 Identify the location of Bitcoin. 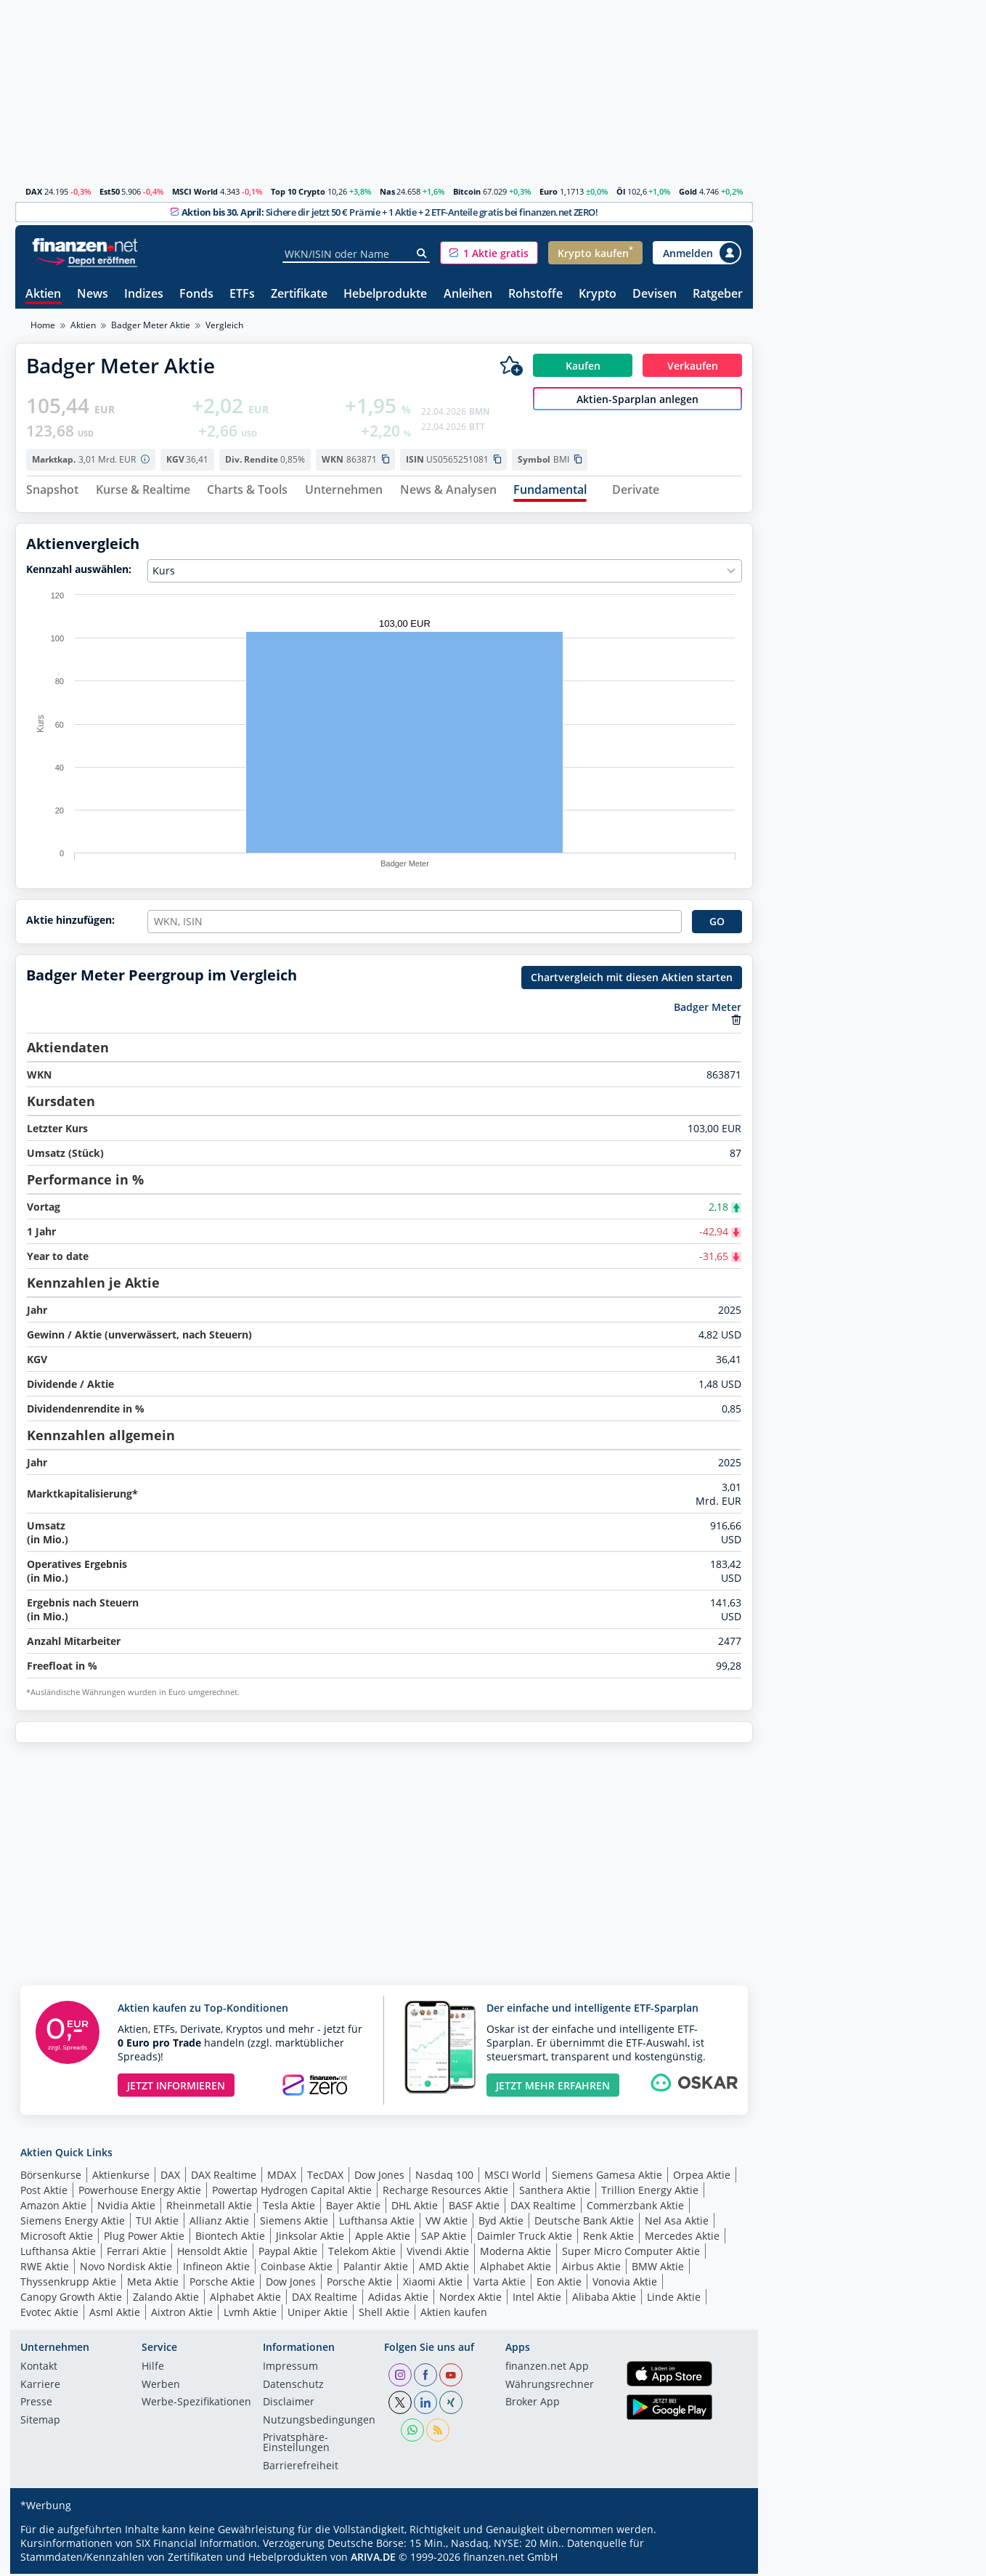
(467, 191).